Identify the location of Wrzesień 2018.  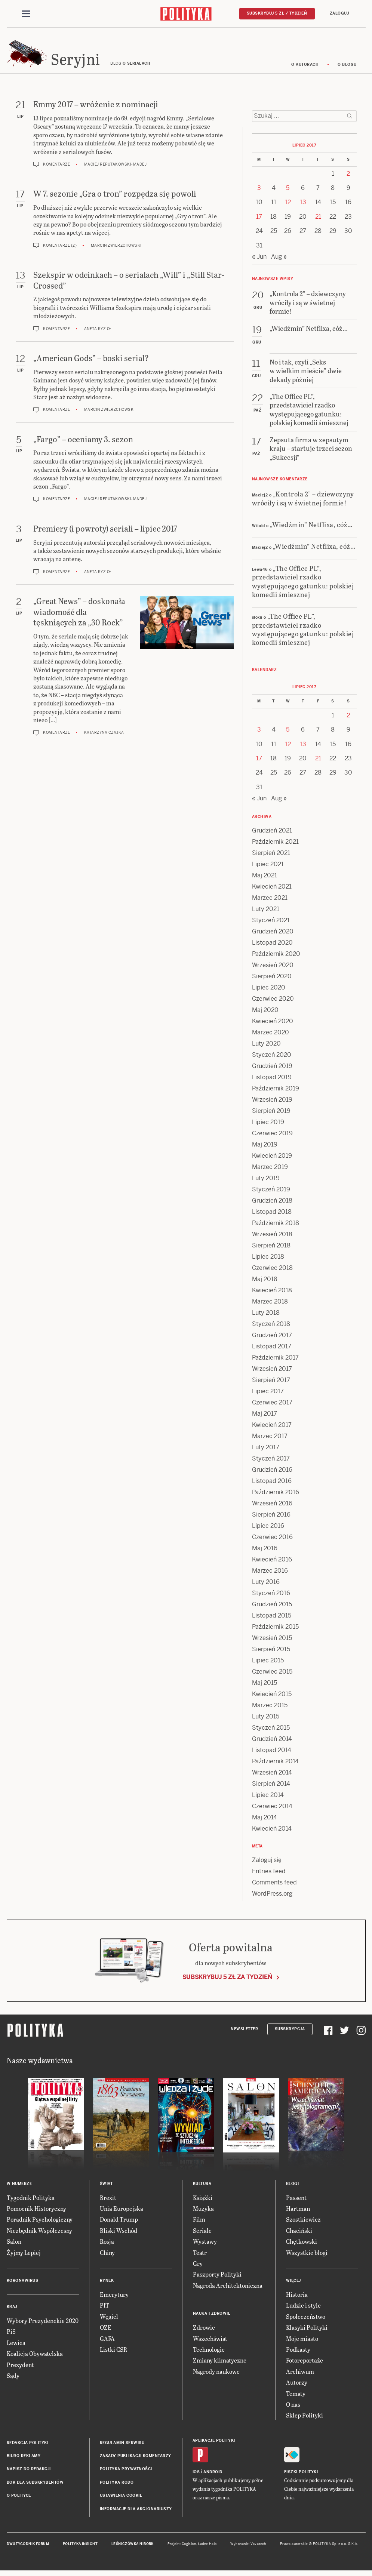
(272, 1237).